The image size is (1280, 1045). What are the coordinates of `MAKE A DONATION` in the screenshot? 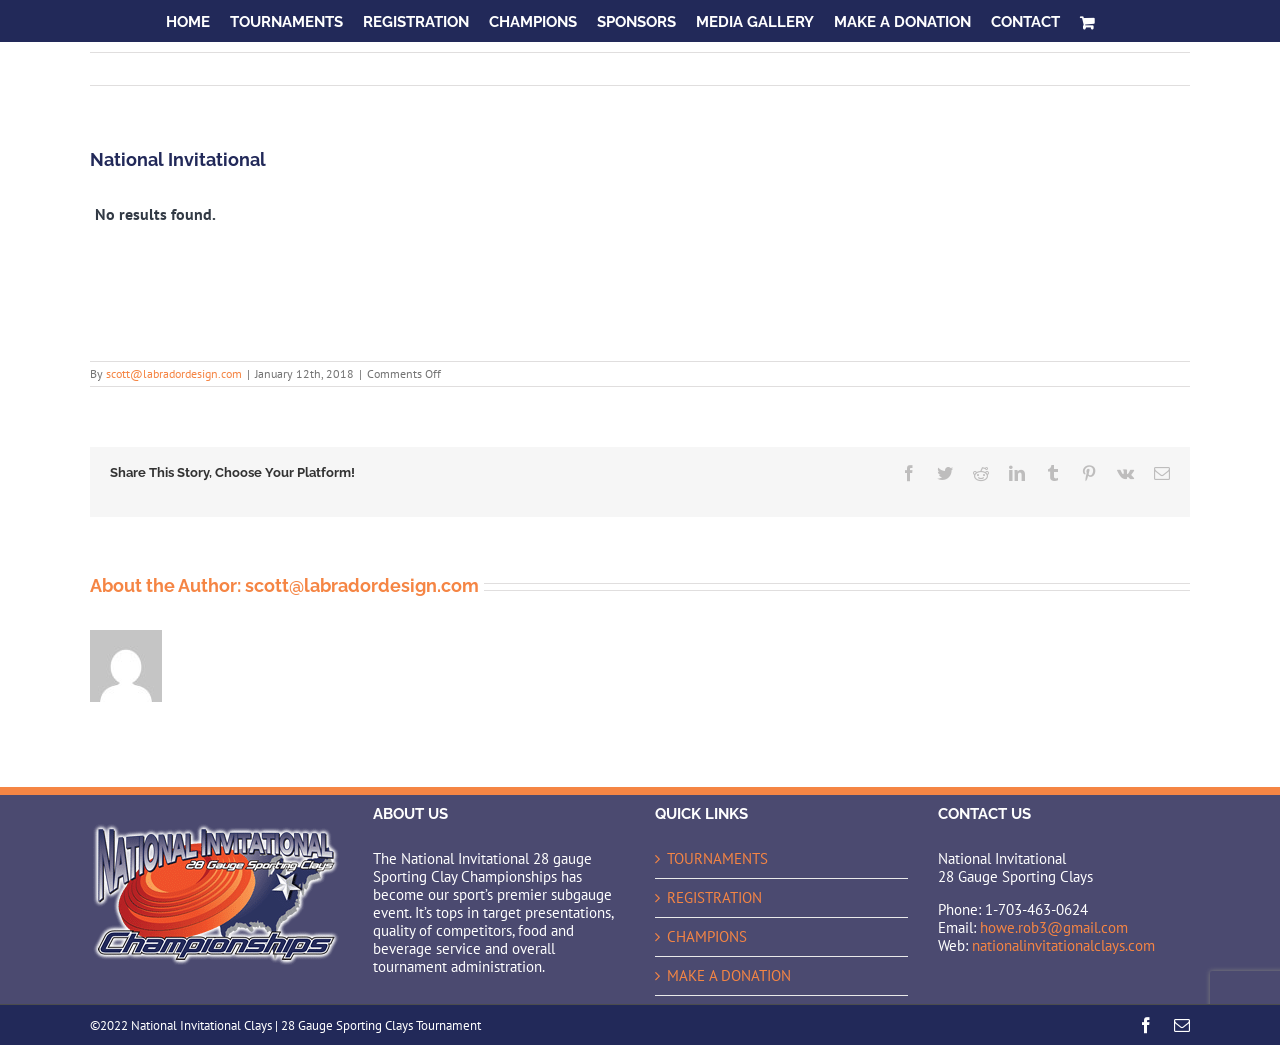 It's located at (729, 976).